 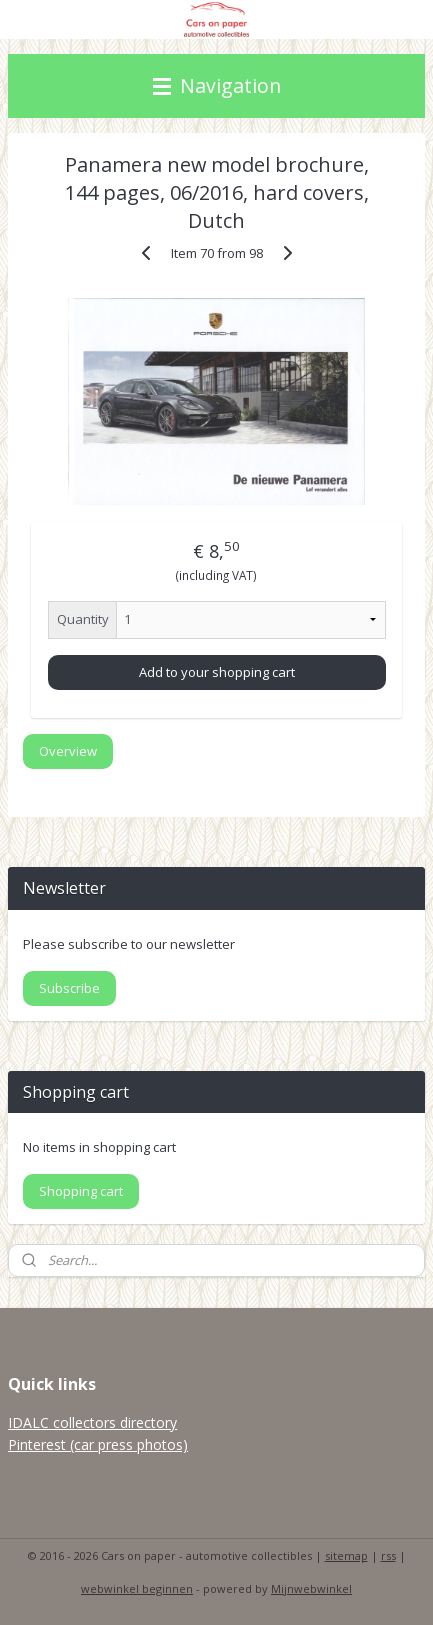 I want to click on Navigation, so click(x=217, y=85).